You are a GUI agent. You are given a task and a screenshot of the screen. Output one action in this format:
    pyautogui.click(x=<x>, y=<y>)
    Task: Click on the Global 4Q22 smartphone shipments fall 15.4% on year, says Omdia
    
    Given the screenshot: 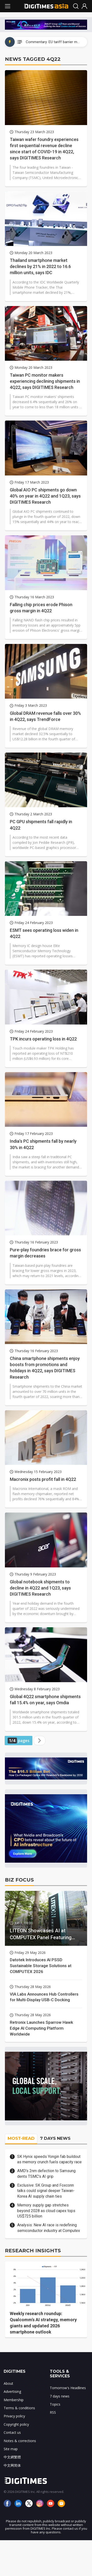 What is the action you would take?
    pyautogui.click(x=45, y=1699)
    